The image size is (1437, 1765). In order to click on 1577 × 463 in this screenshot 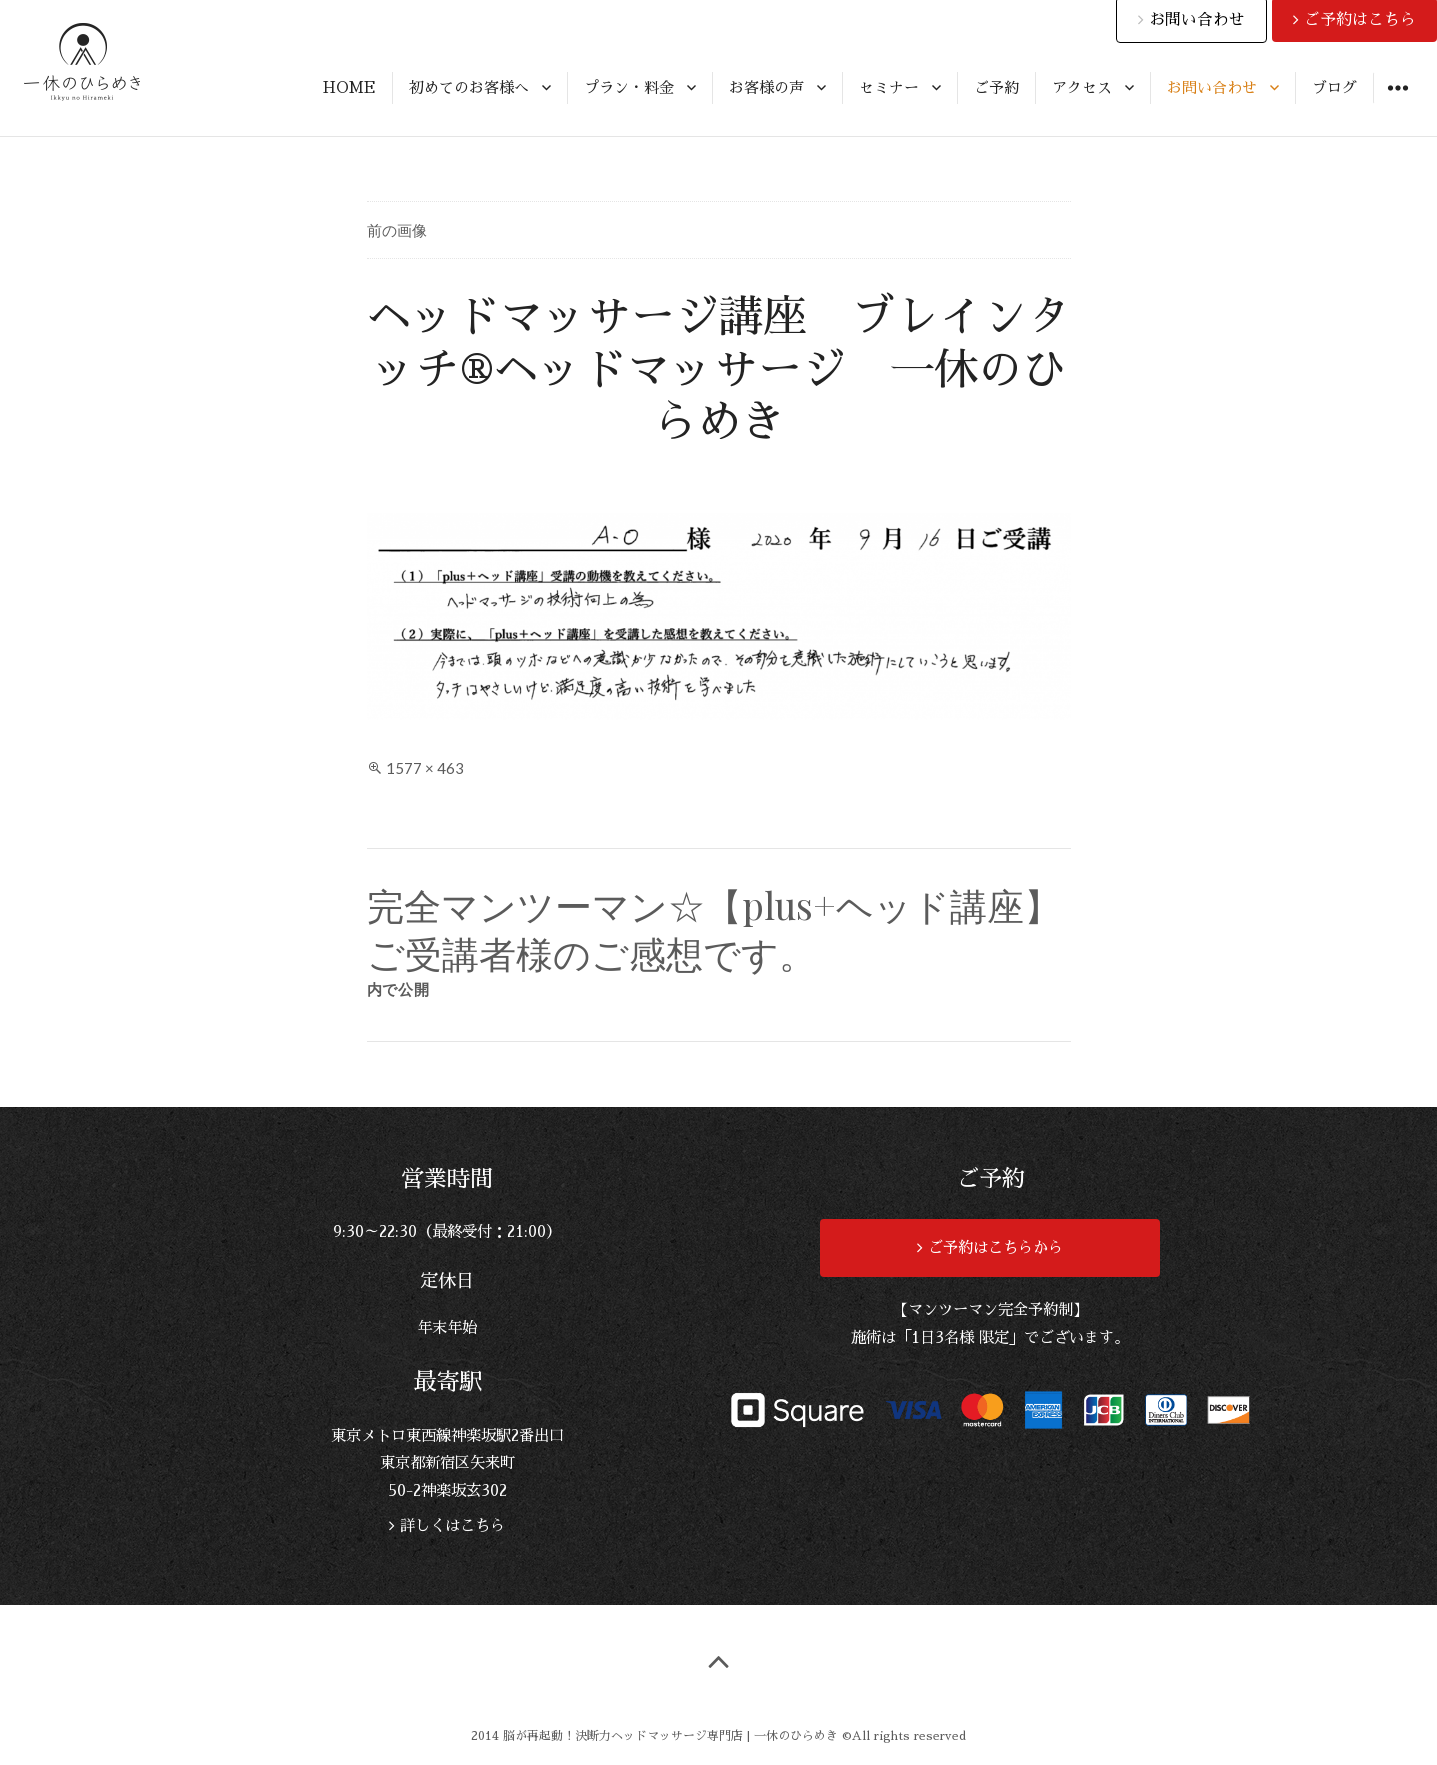, I will do `click(425, 768)`.